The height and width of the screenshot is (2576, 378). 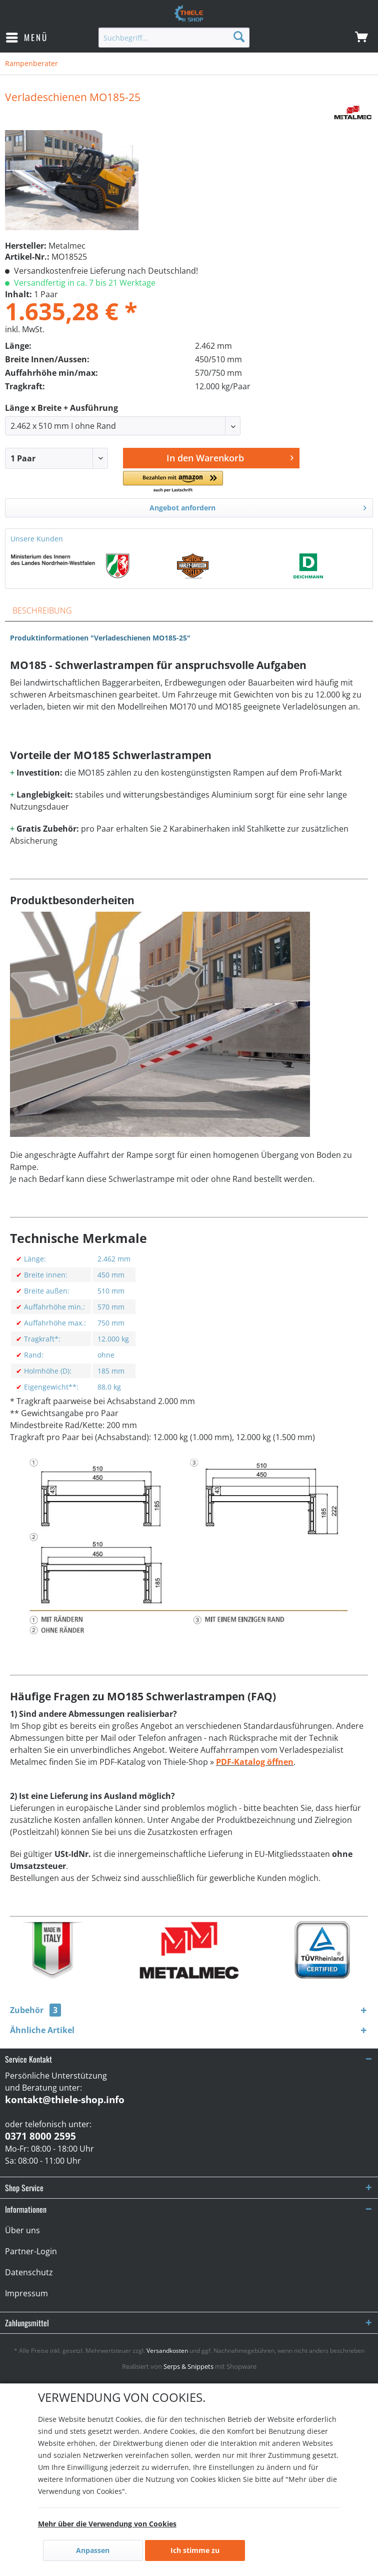 I want to click on Datenschutz, so click(x=29, y=2272).